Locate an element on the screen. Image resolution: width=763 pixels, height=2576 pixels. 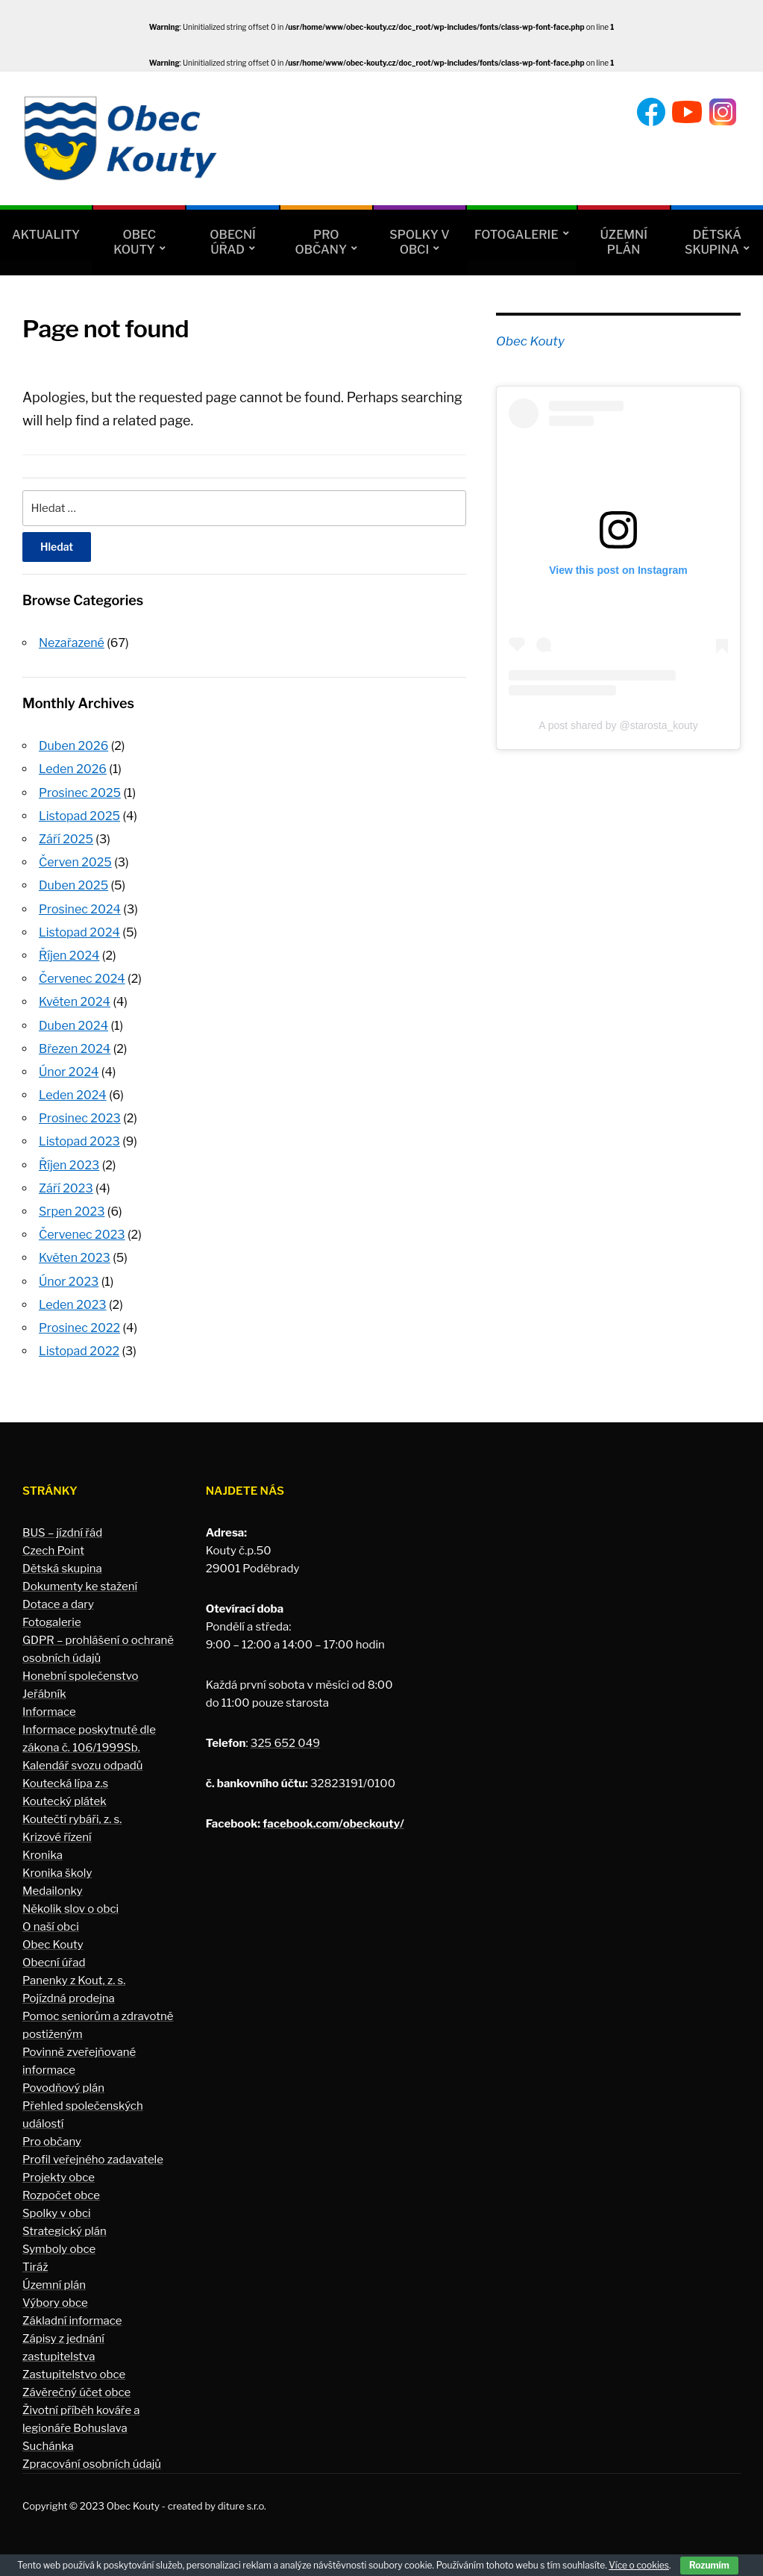
Září 2025 is located at coordinates (66, 839).